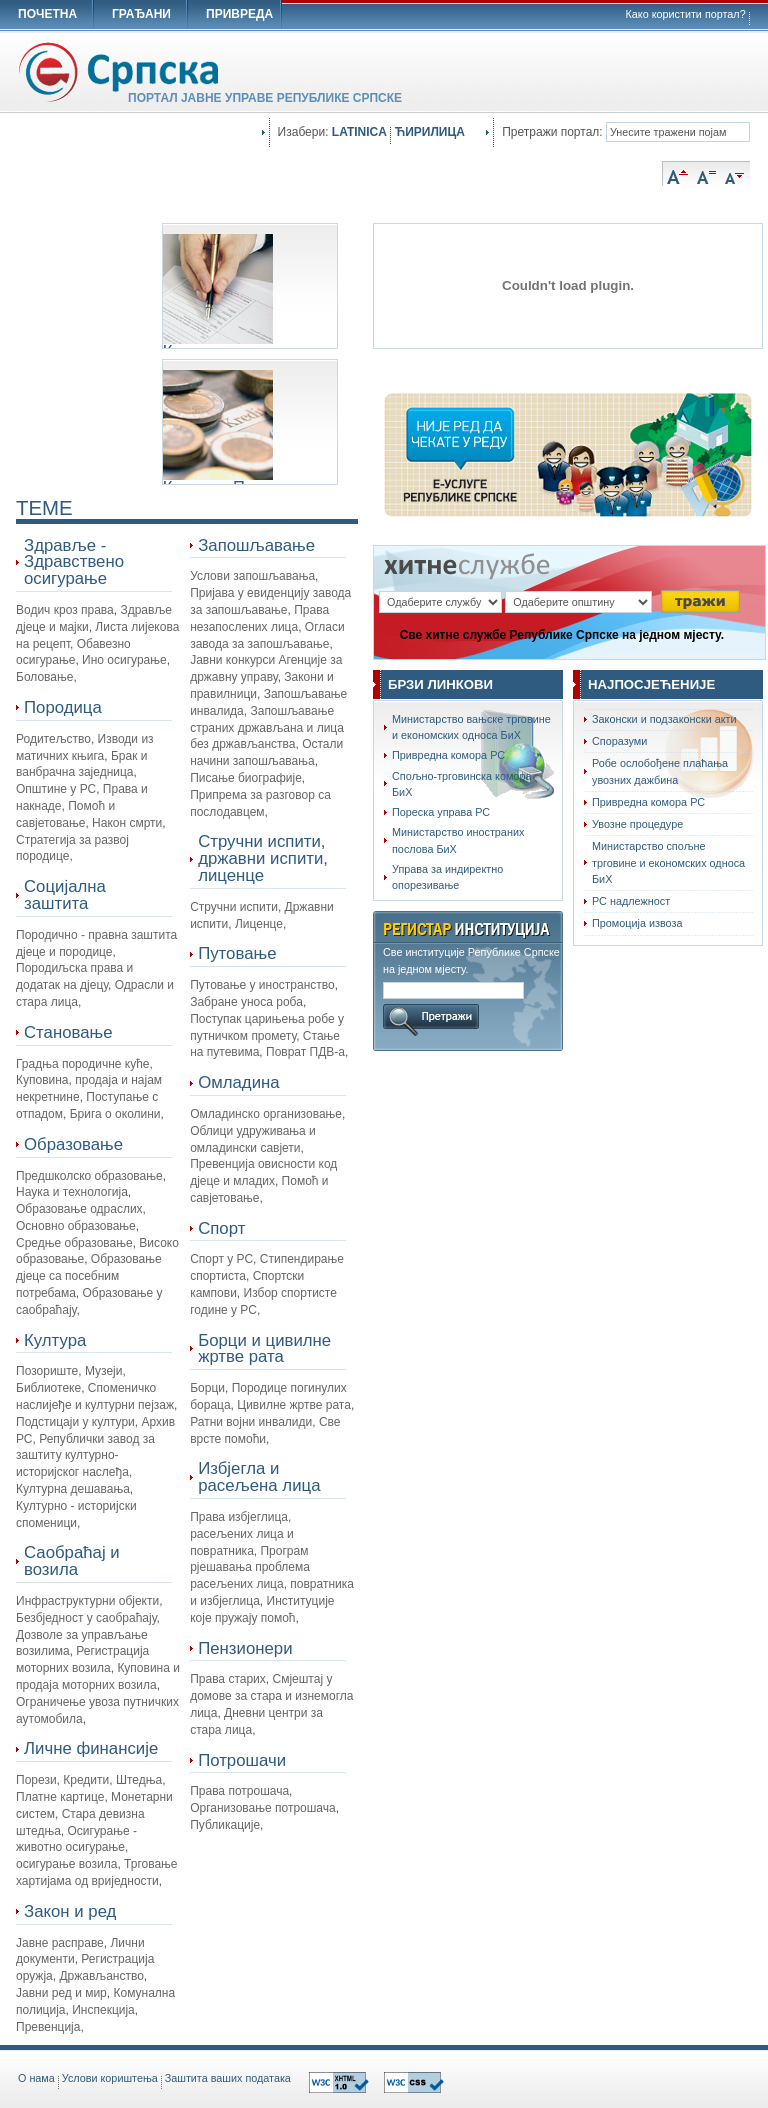 This screenshot has height=2108, width=768. I want to click on Услови запошљавања, so click(252, 576).